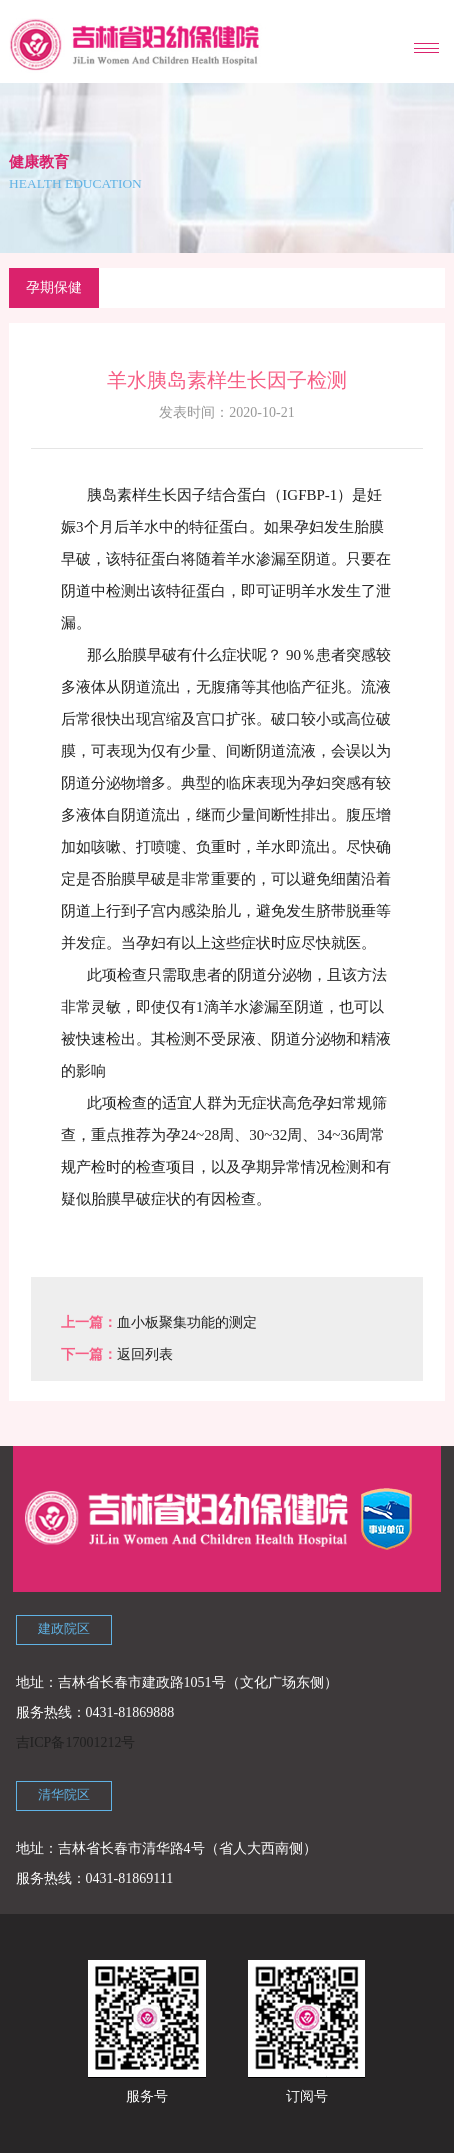 The width and height of the screenshot is (454, 2153). What do you see at coordinates (76, 1742) in the screenshot?
I see `吉ICP备17001212号` at bounding box center [76, 1742].